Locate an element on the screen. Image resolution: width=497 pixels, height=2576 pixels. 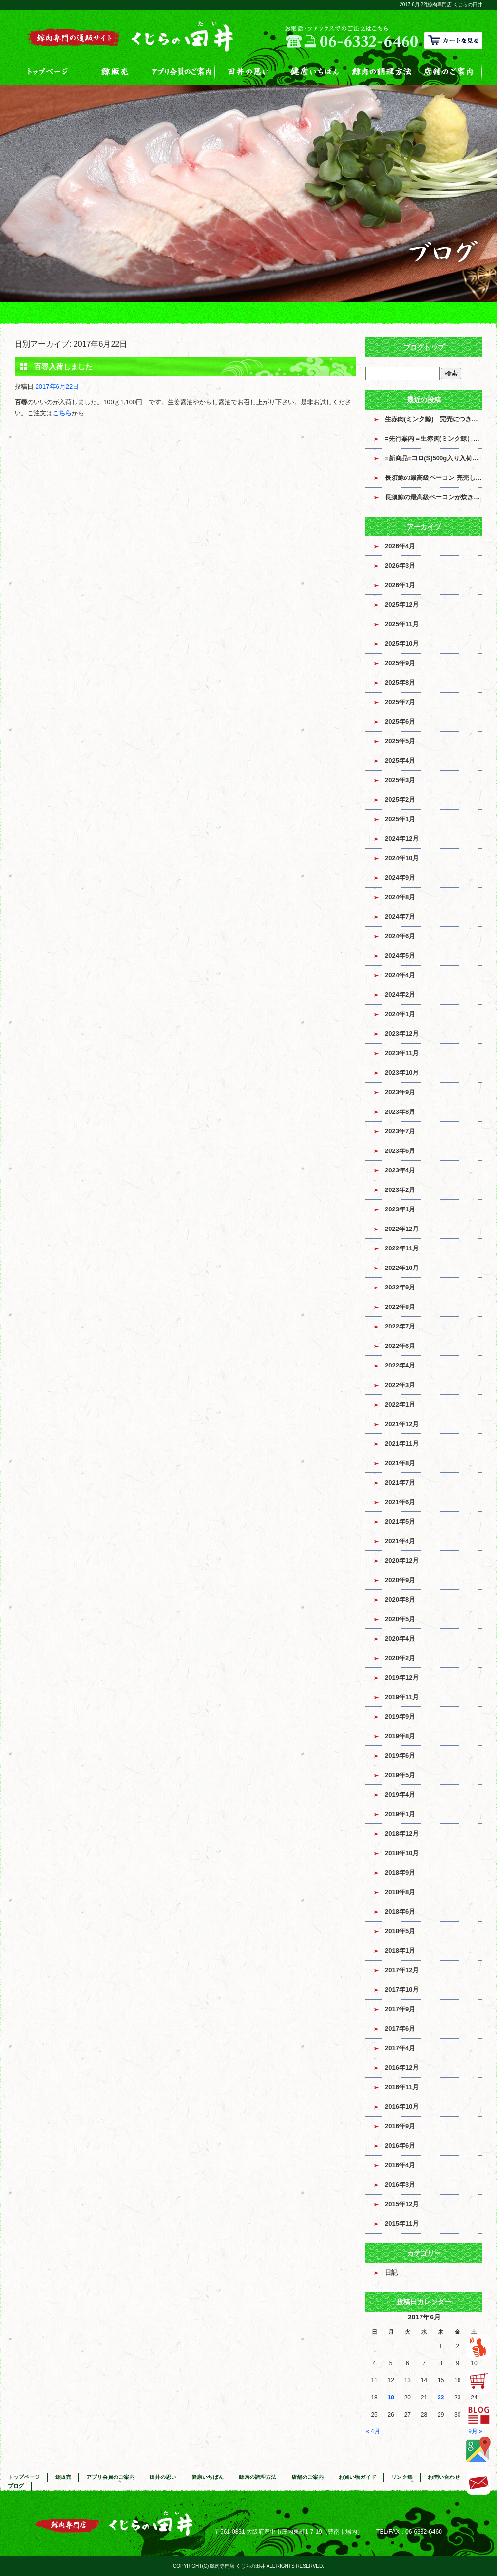
2019年5月 is located at coordinates (400, 1775).